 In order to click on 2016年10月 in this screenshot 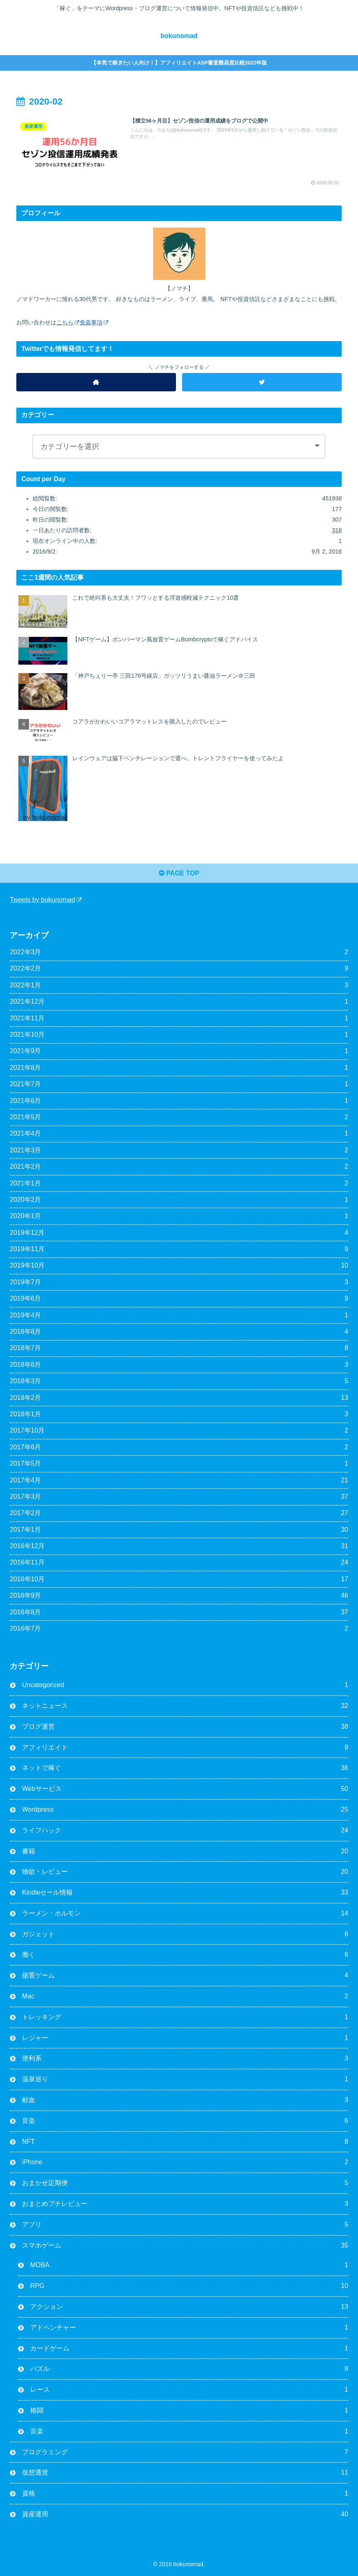, I will do `click(179, 1579)`.